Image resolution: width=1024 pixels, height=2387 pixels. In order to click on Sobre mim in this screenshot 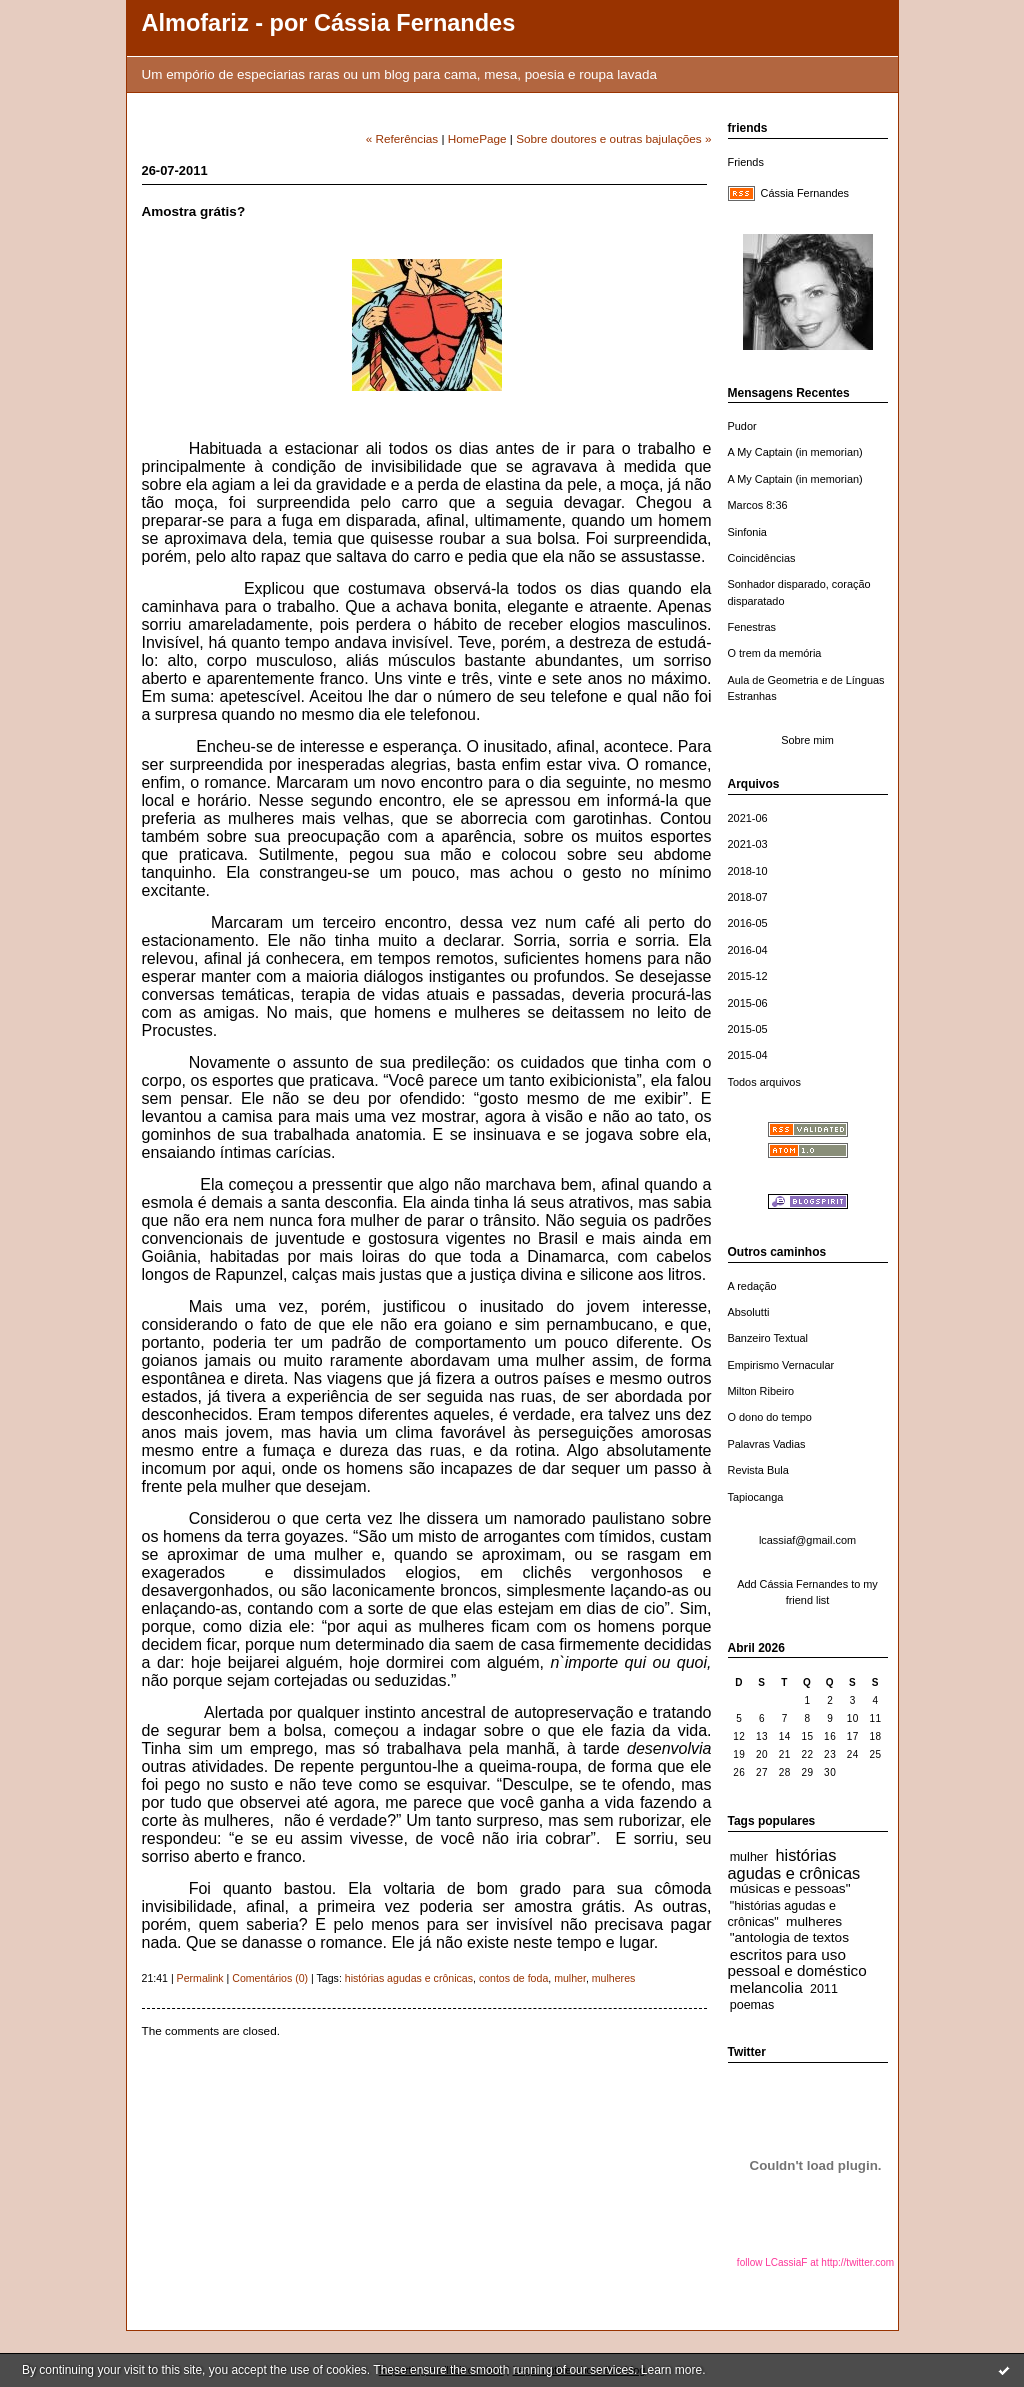, I will do `click(807, 740)`.